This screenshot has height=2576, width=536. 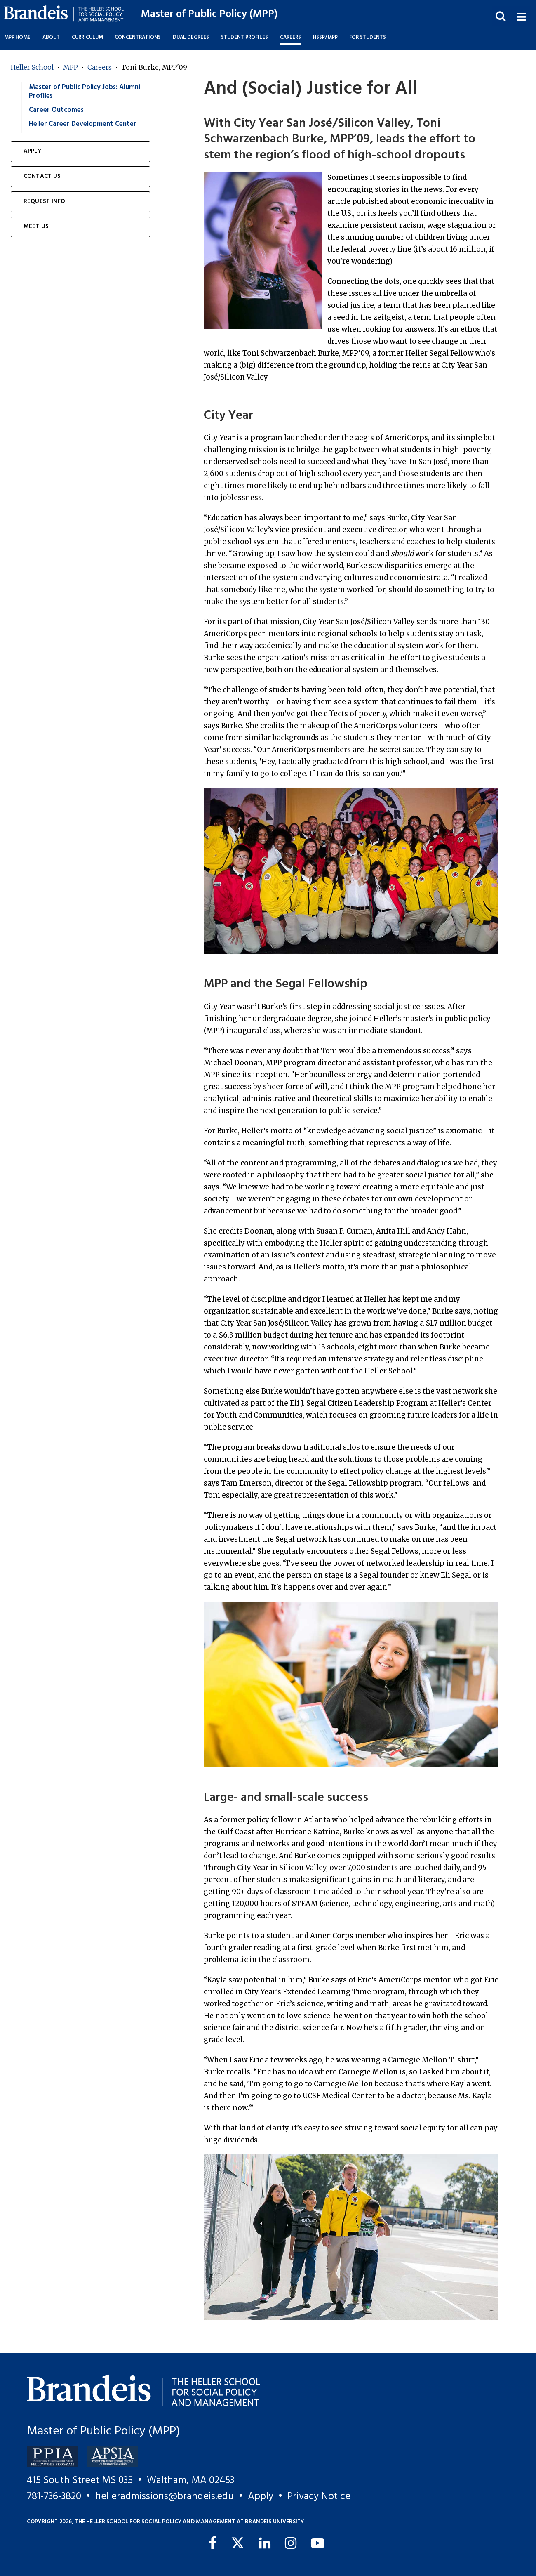 I want to click on Contact Us, so click(x=42, y=176).